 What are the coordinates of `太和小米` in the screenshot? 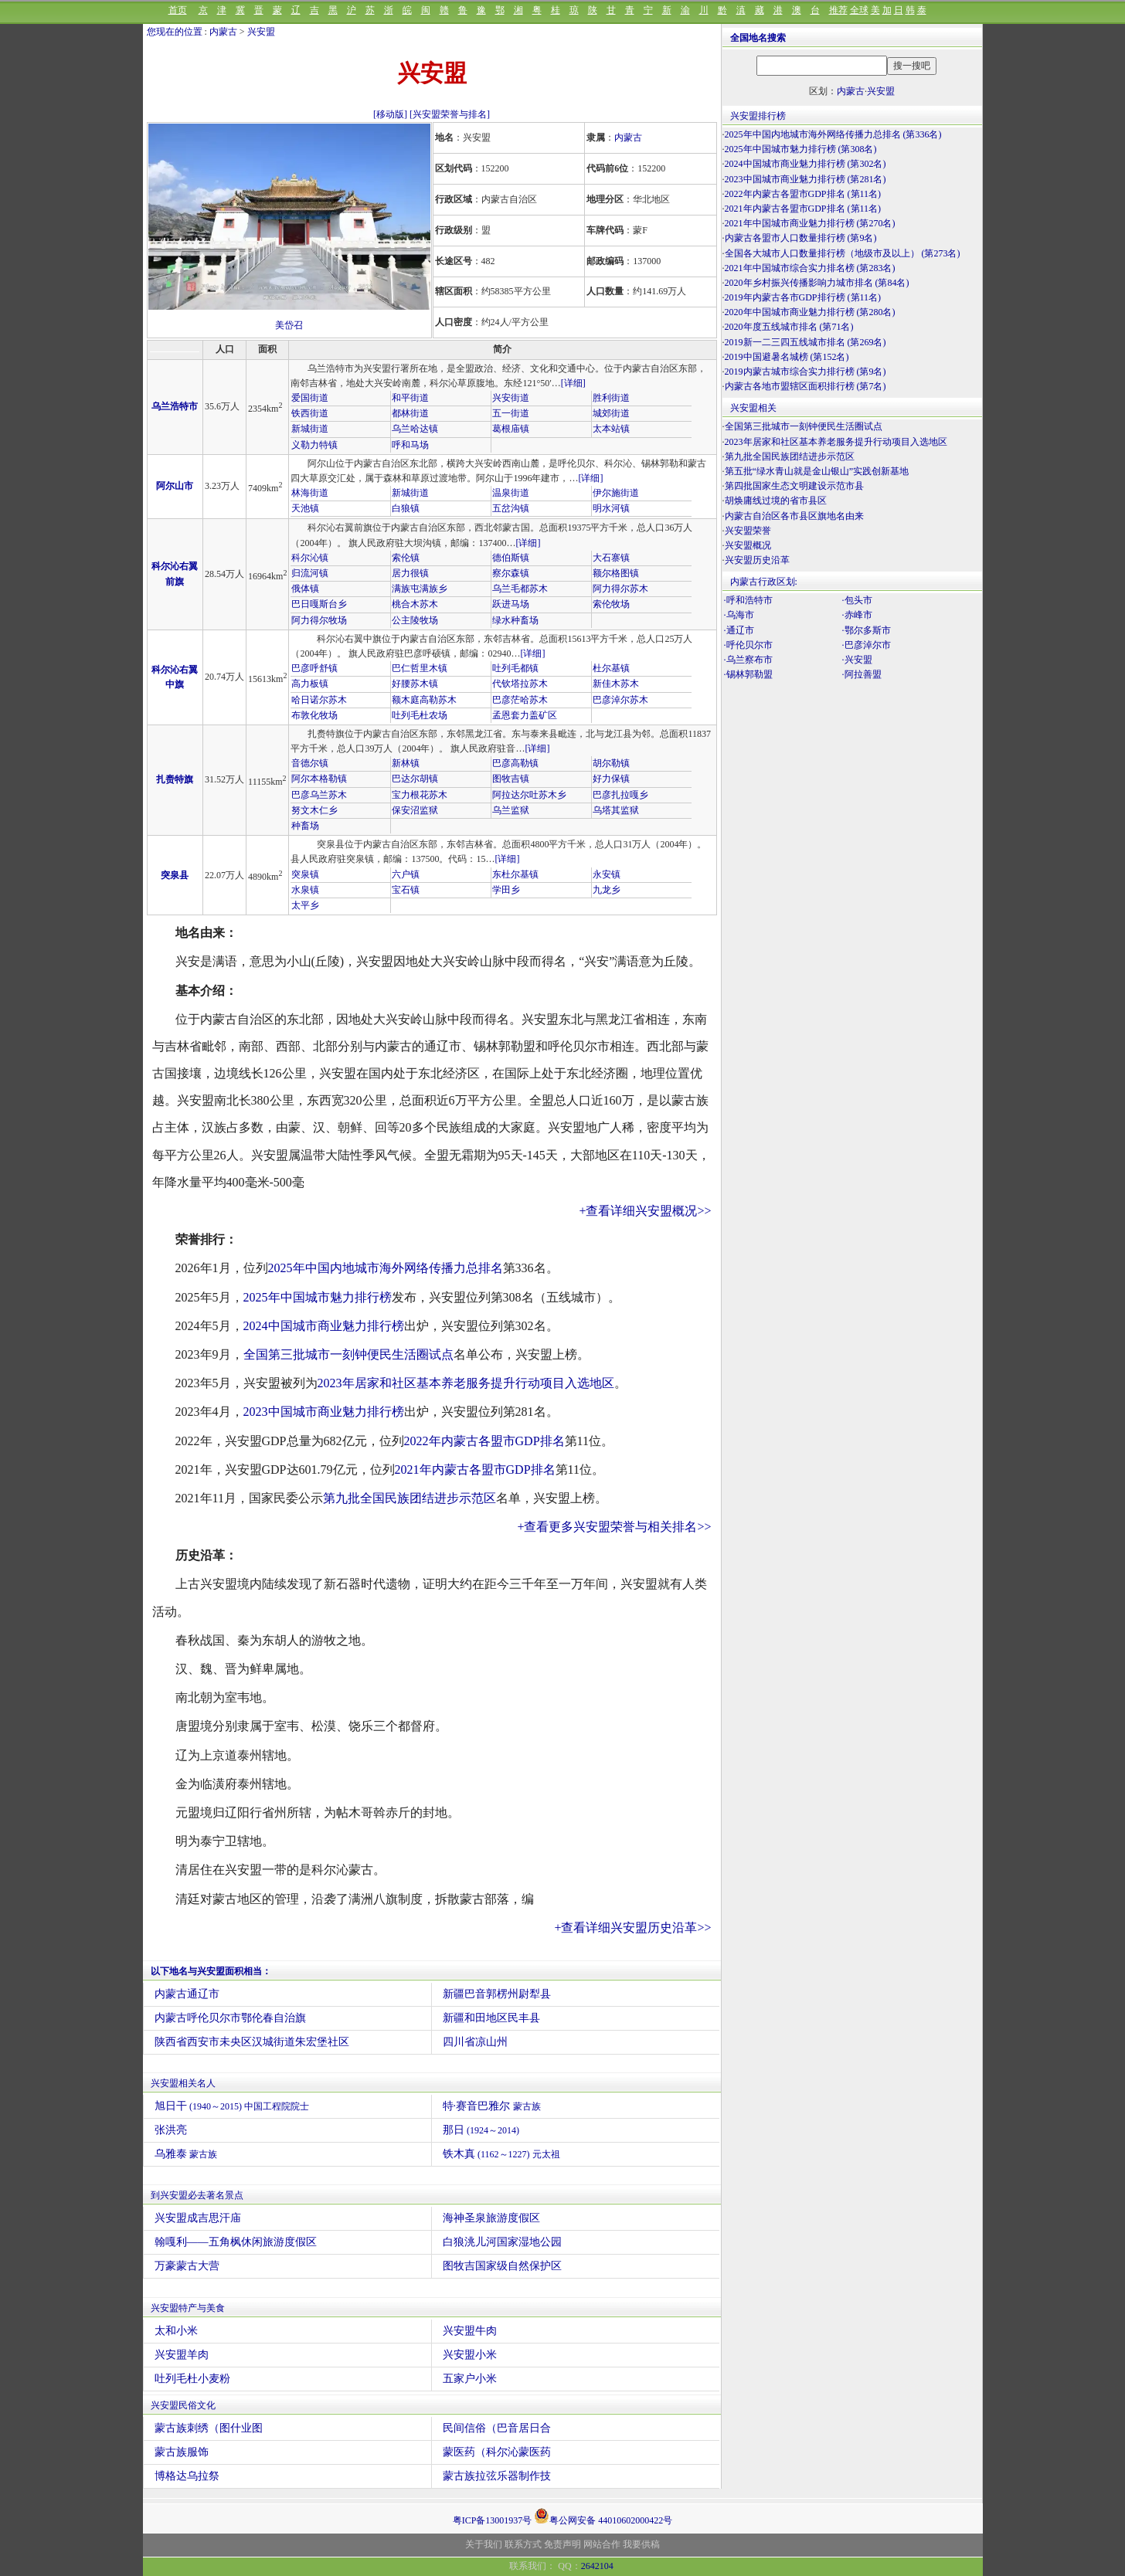 It's located at (176, 2331).